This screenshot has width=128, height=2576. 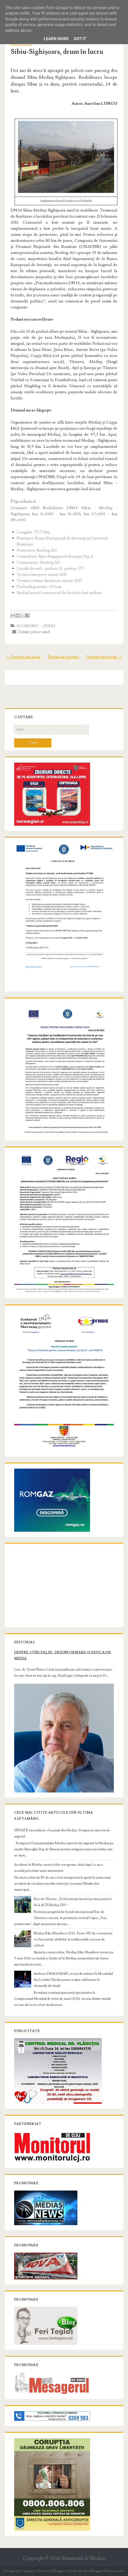 I want to click on Monitorul de Mediaş, so click(x=83, y=2558).